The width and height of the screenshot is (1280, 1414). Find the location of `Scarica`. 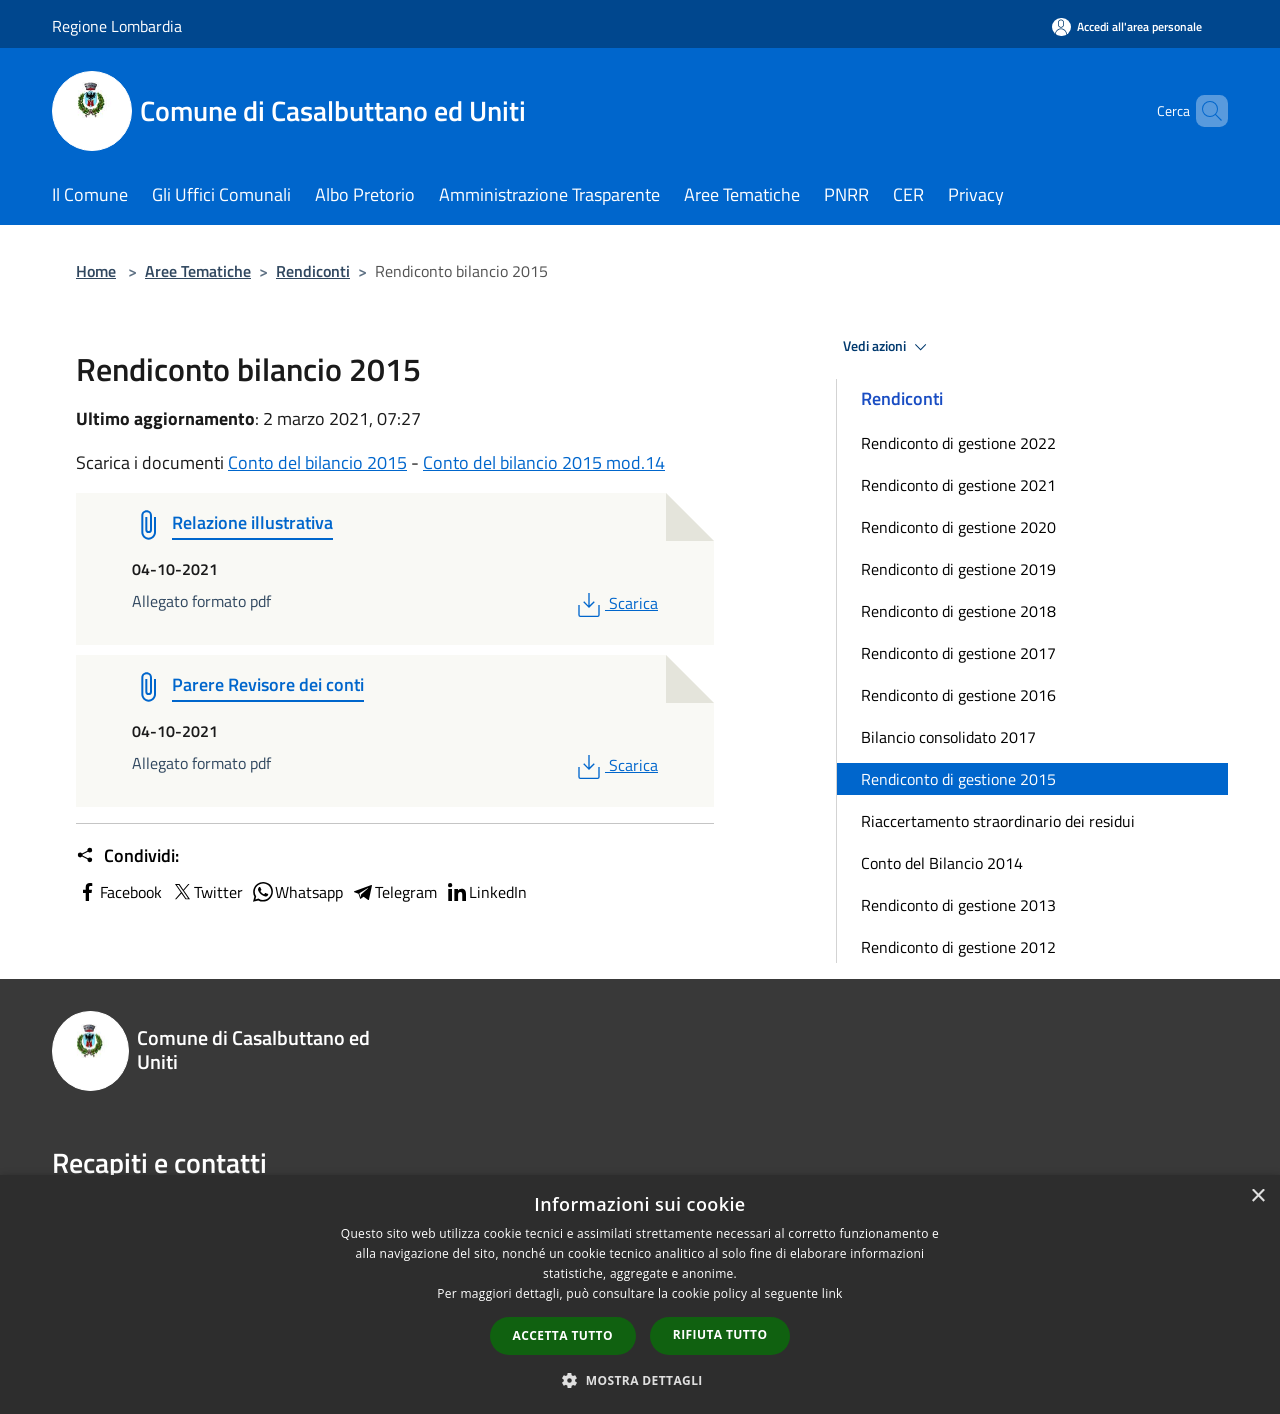

Scarica is located at coordinates (615, 603).